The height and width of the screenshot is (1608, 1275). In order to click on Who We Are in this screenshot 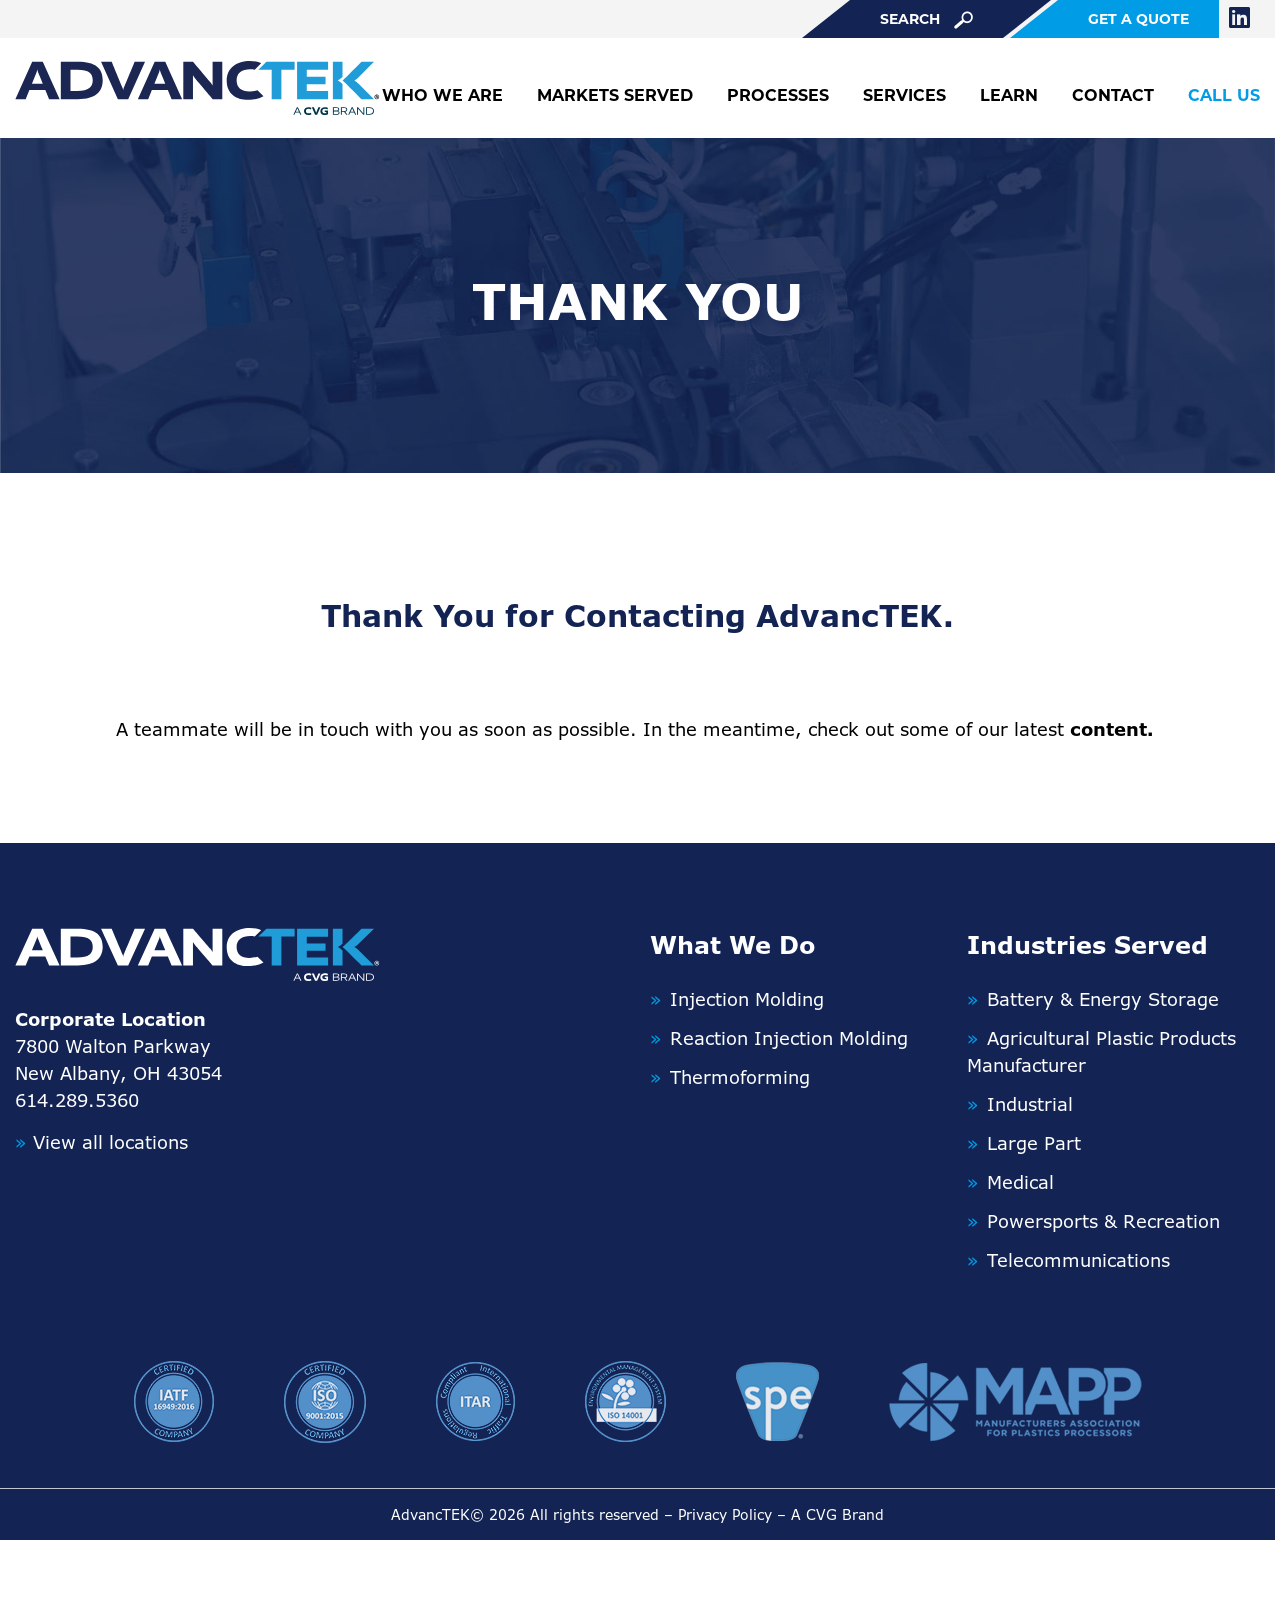, I will do `click(442, 95)`.